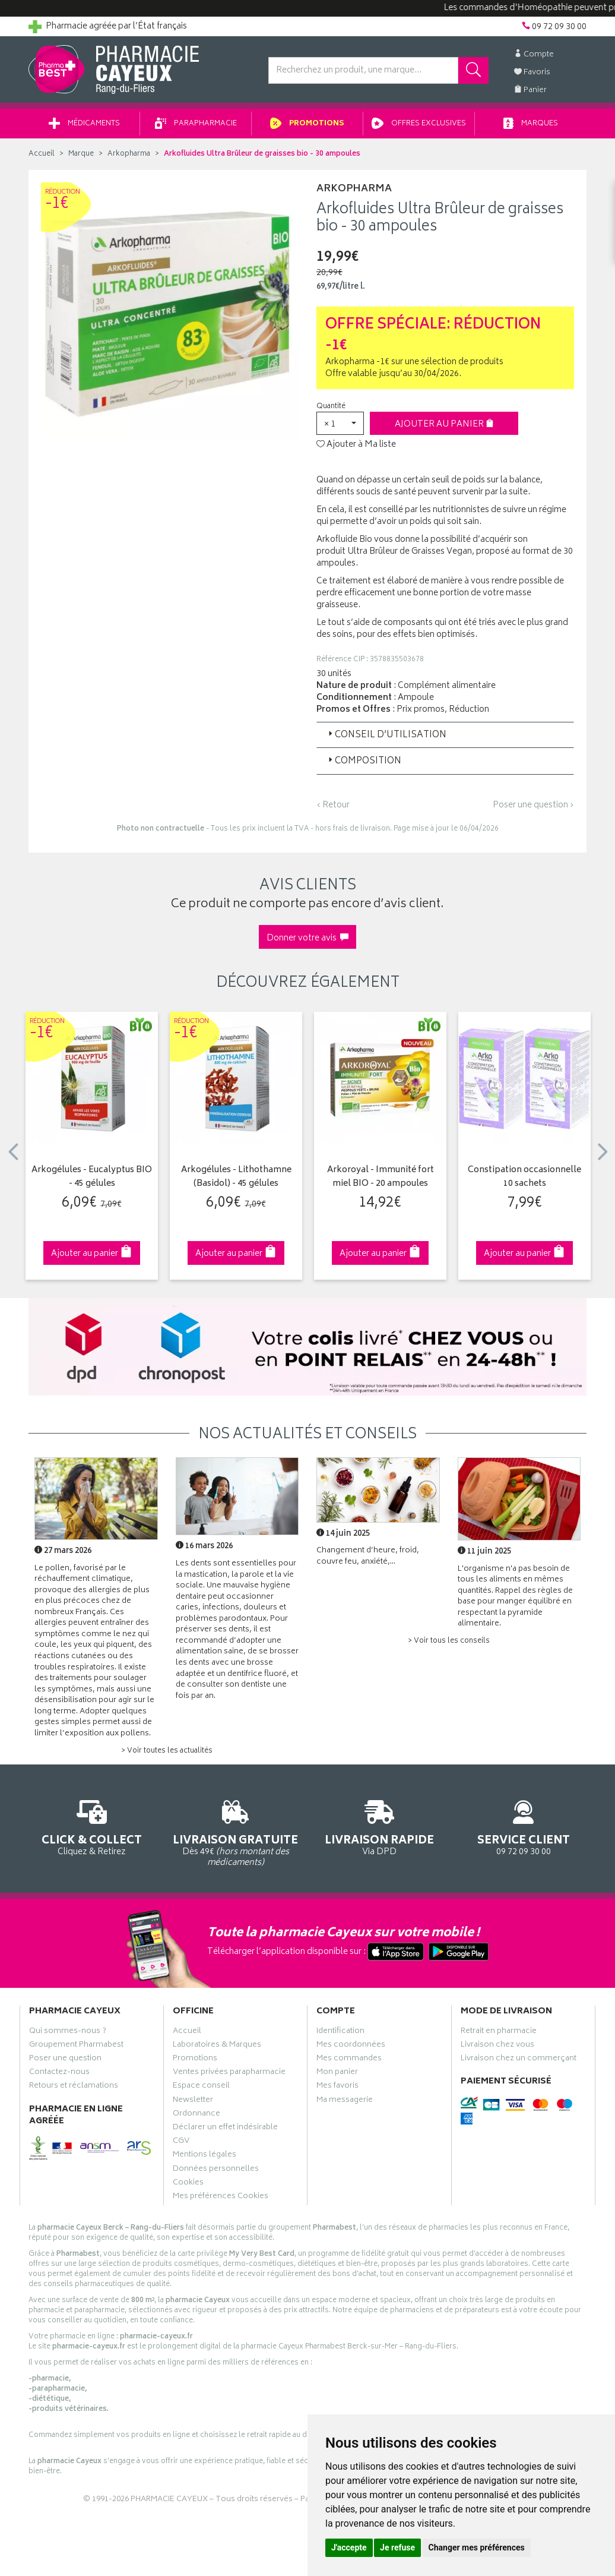 Image resolution: width=615 pixels, height=2576 pixels. I want to click on Promotions, so click(307, 124).